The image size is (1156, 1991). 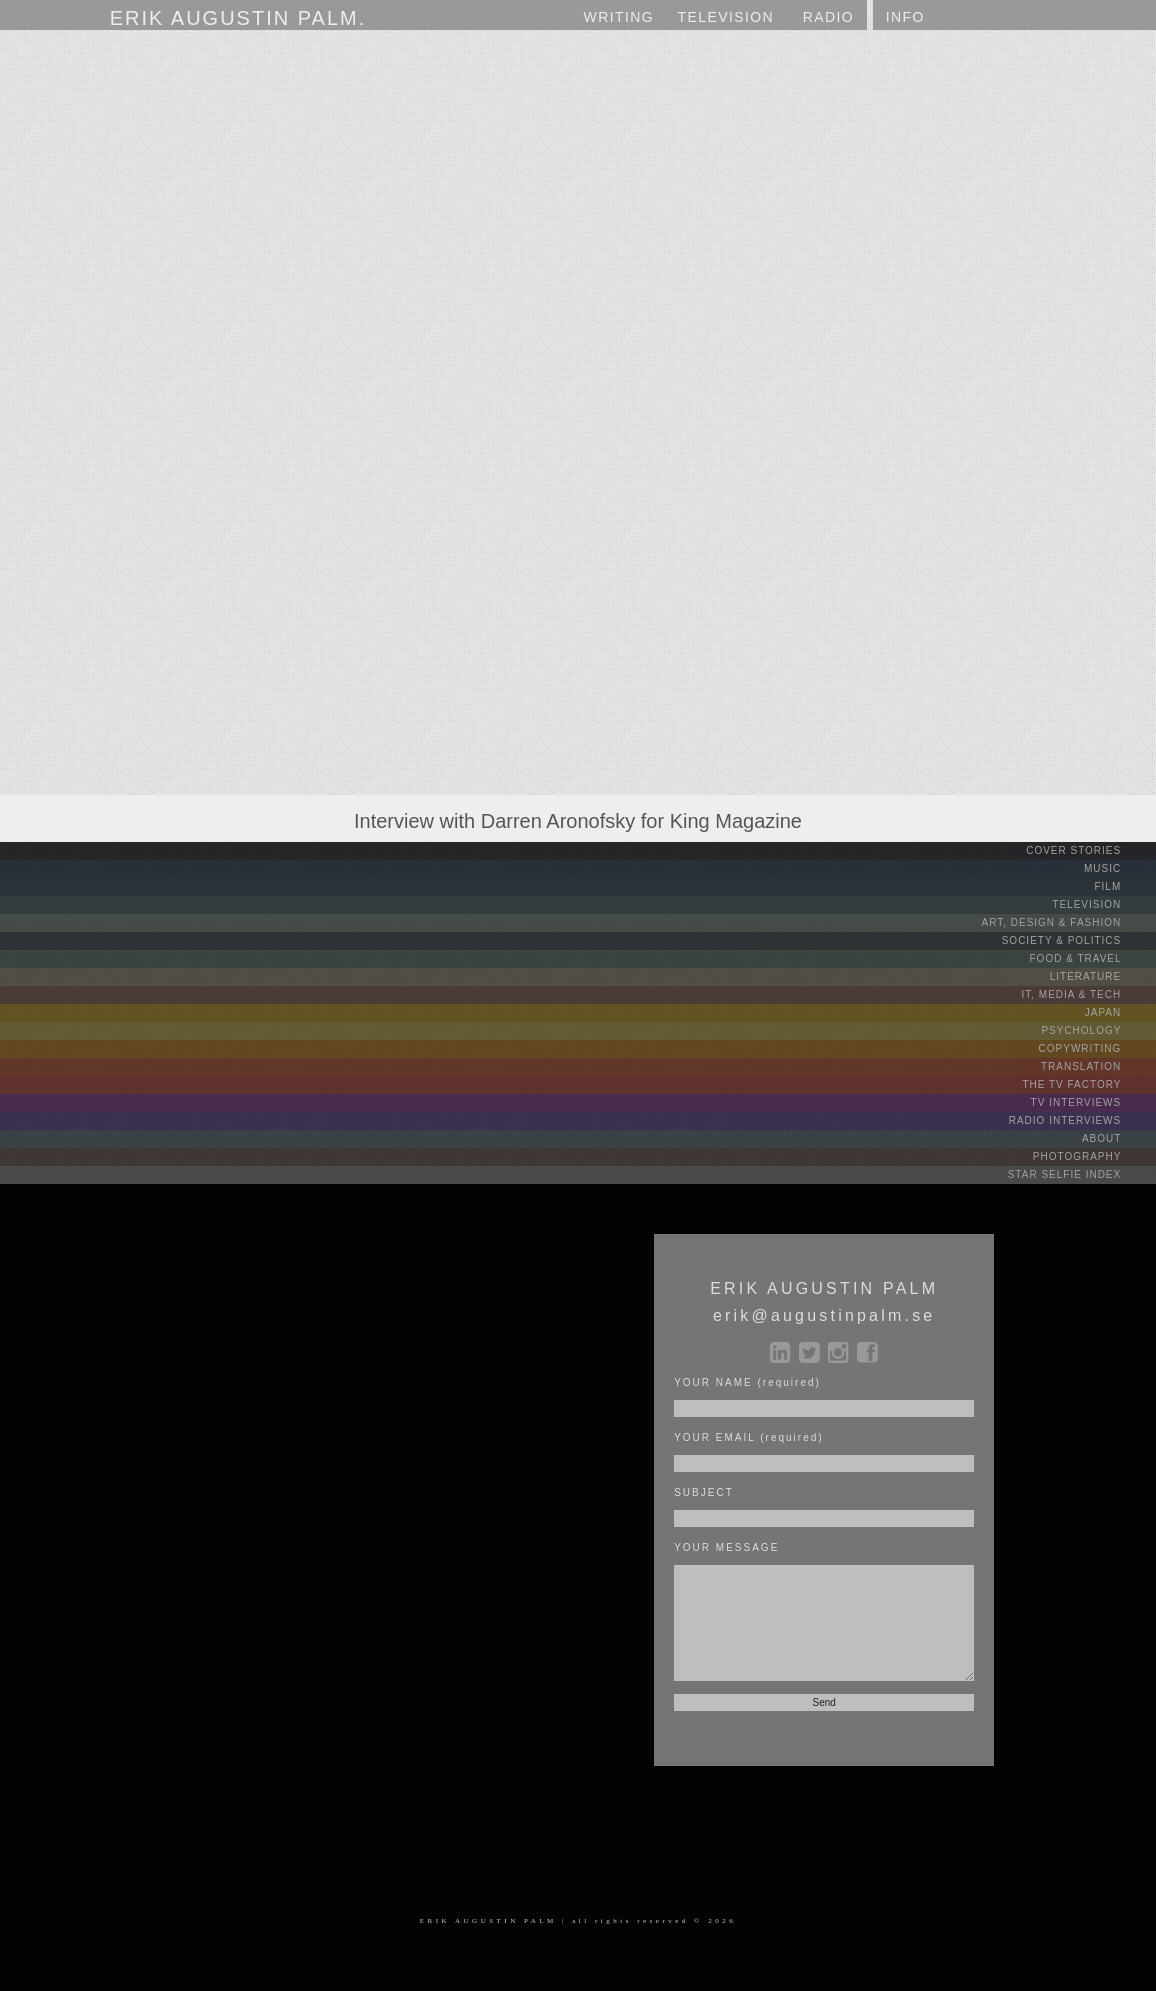 What do you see at coordinates (619, 17) in the screenshot?
I see `WRITING` at bounding box center [619, 17].